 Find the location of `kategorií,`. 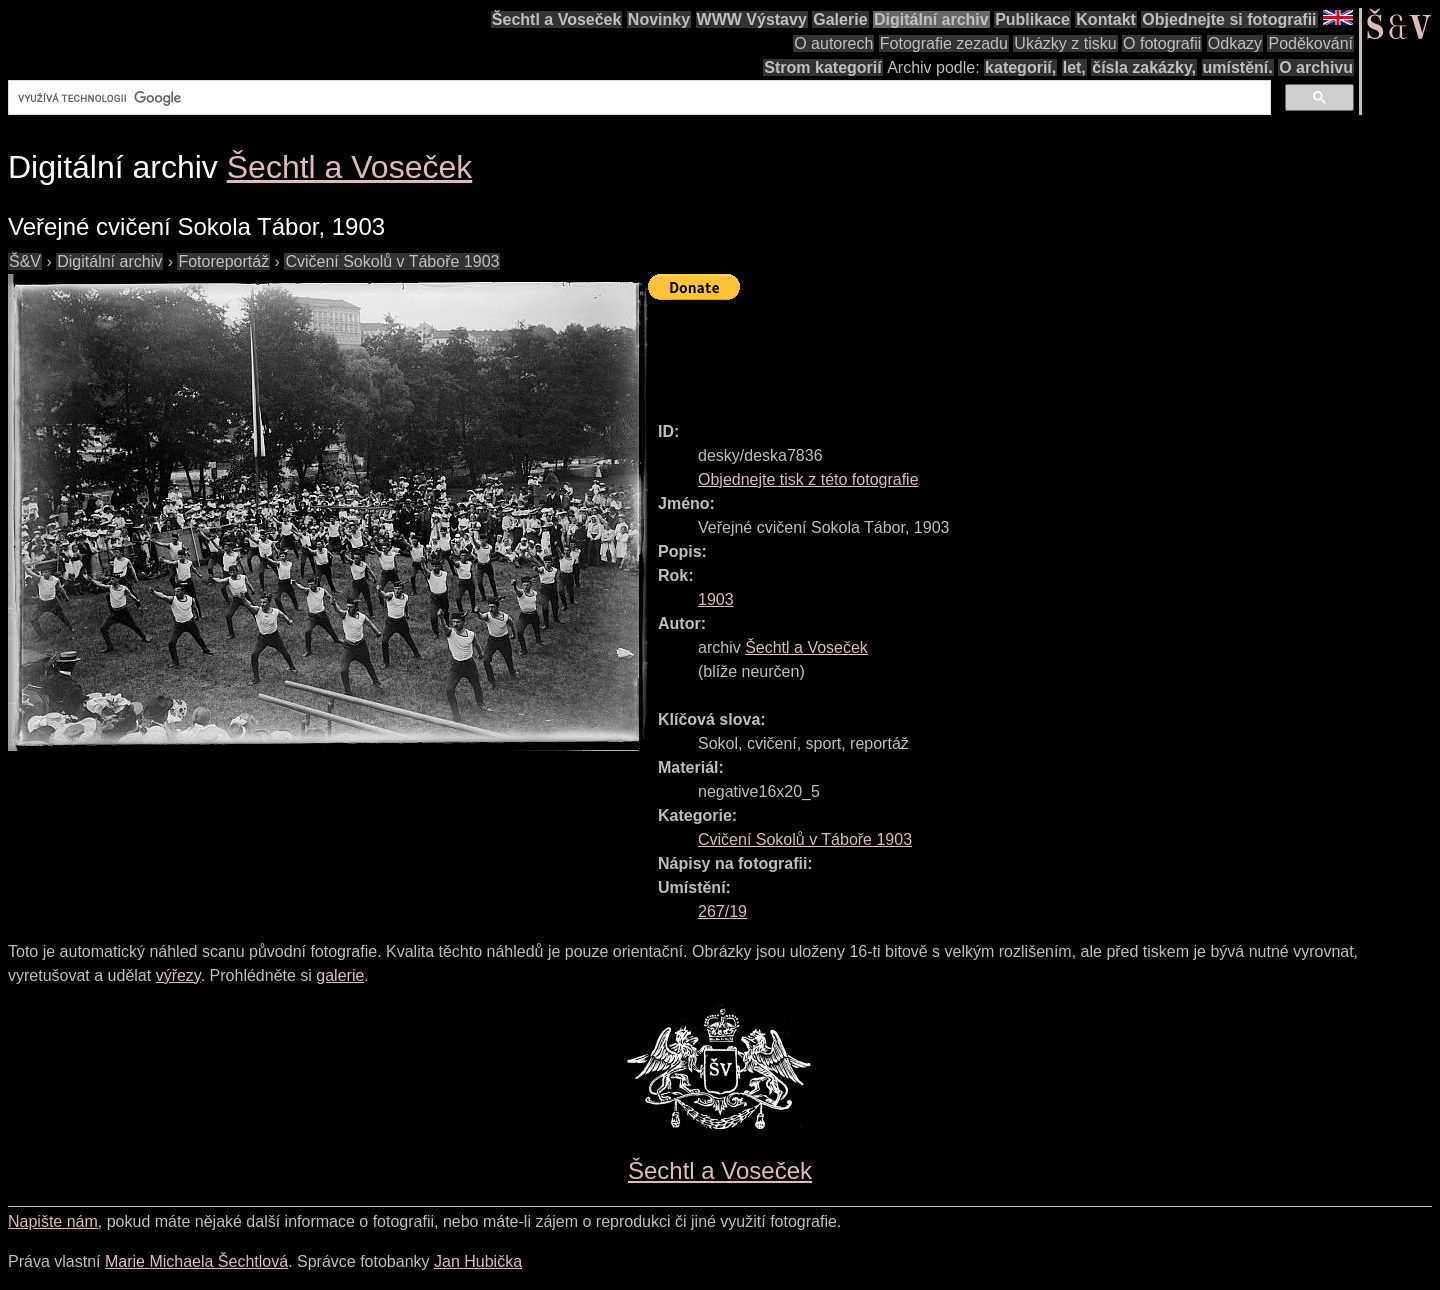

kategorií, is located at coordinates (1020, 67).